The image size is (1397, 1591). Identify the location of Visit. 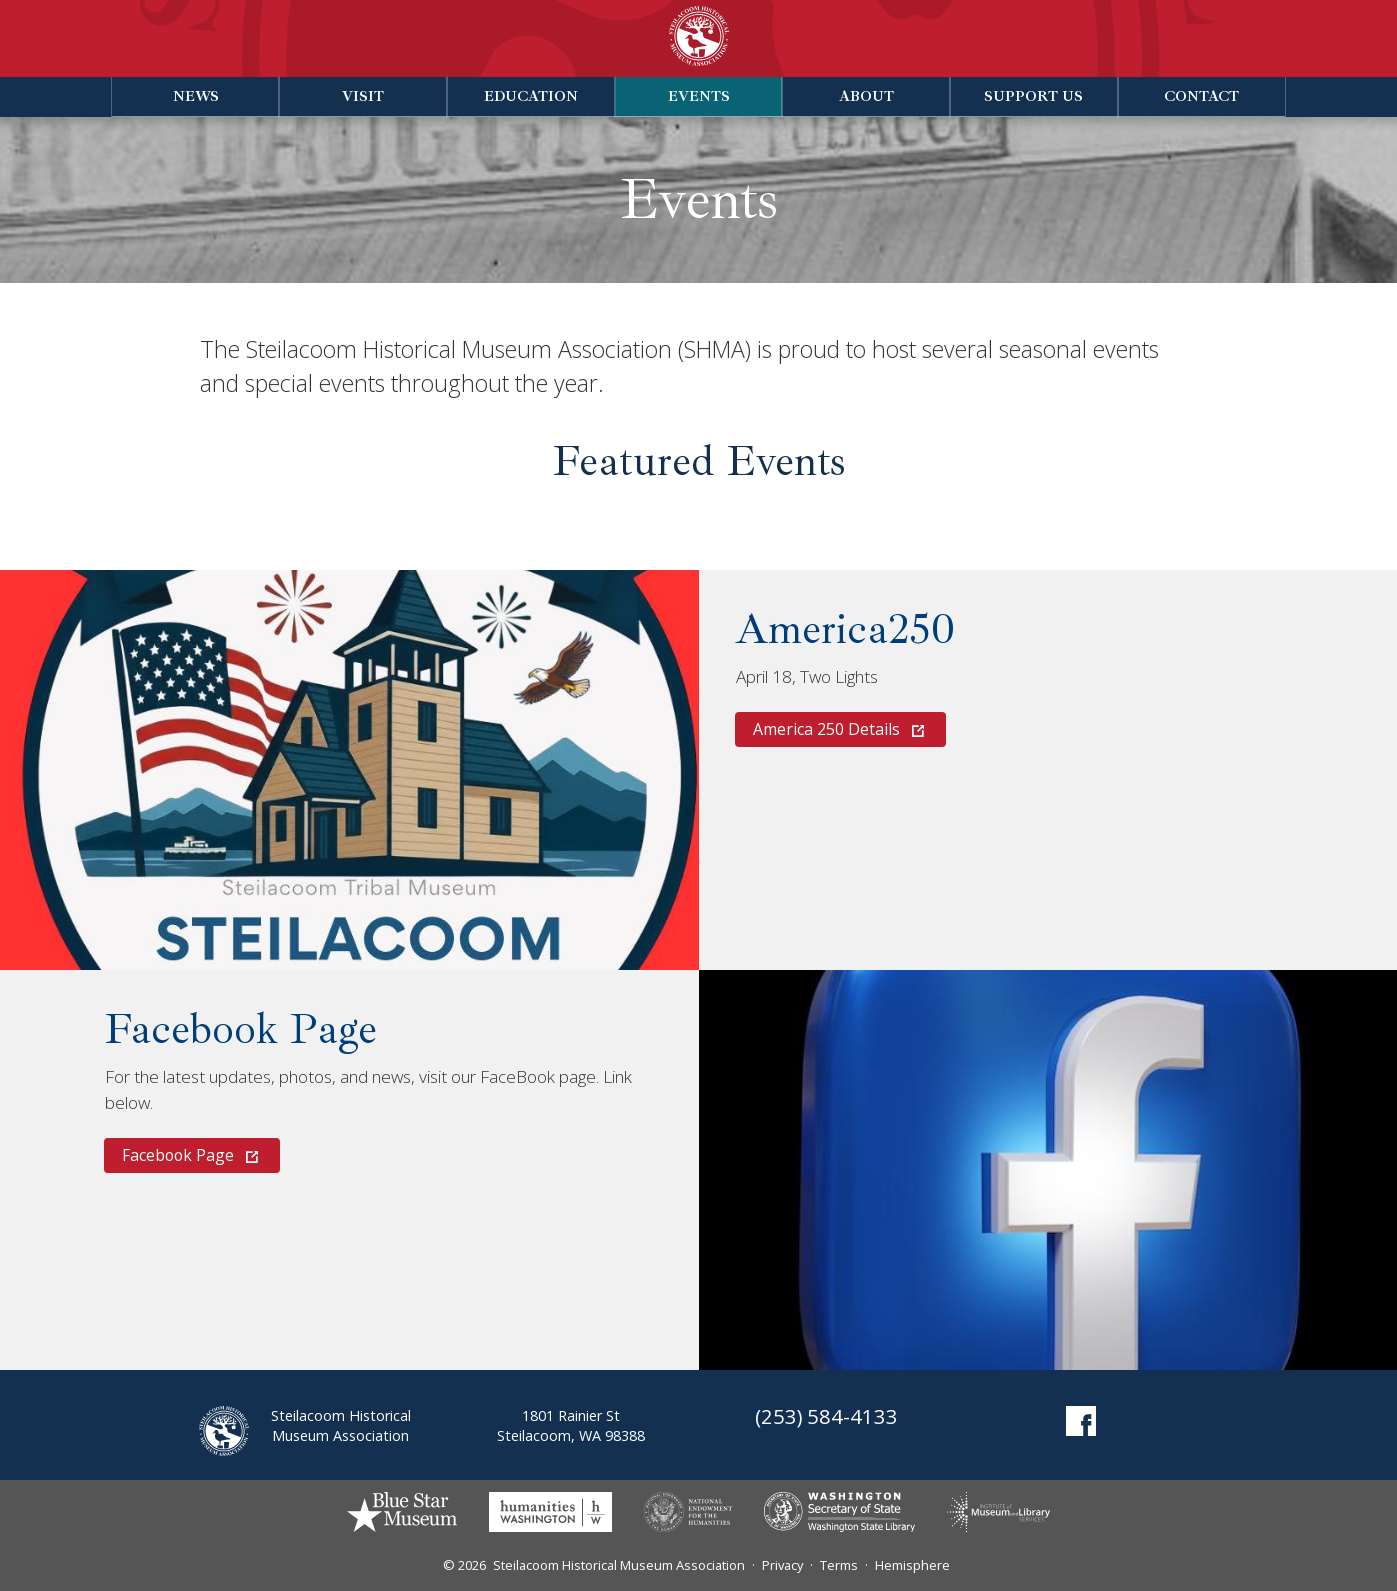
(363, 96).